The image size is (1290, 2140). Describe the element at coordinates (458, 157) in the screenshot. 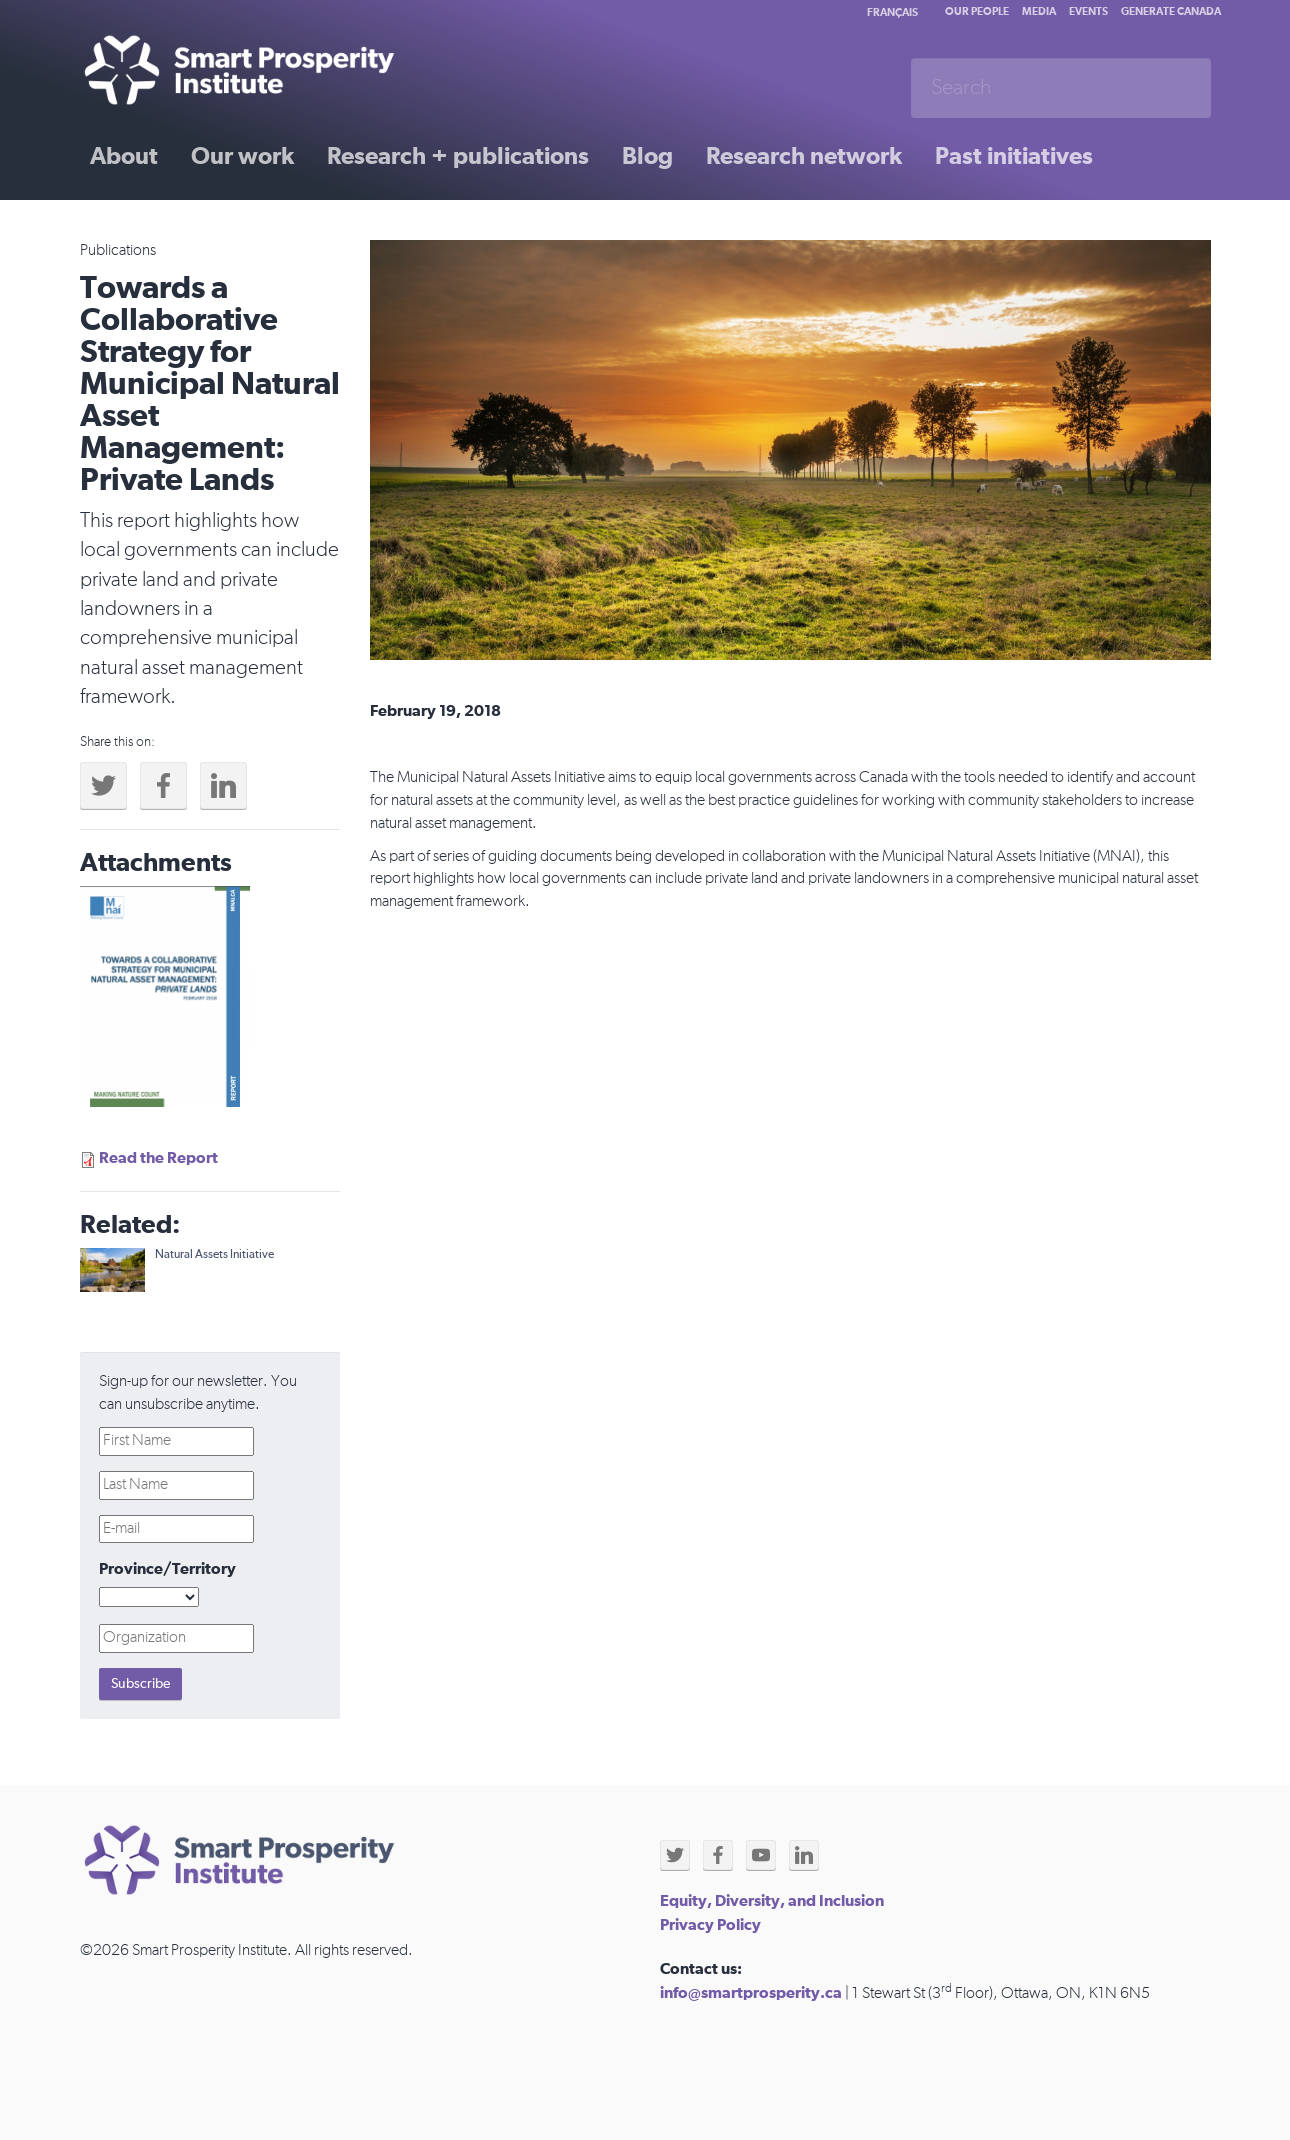

I see `Research + publications` at that location.